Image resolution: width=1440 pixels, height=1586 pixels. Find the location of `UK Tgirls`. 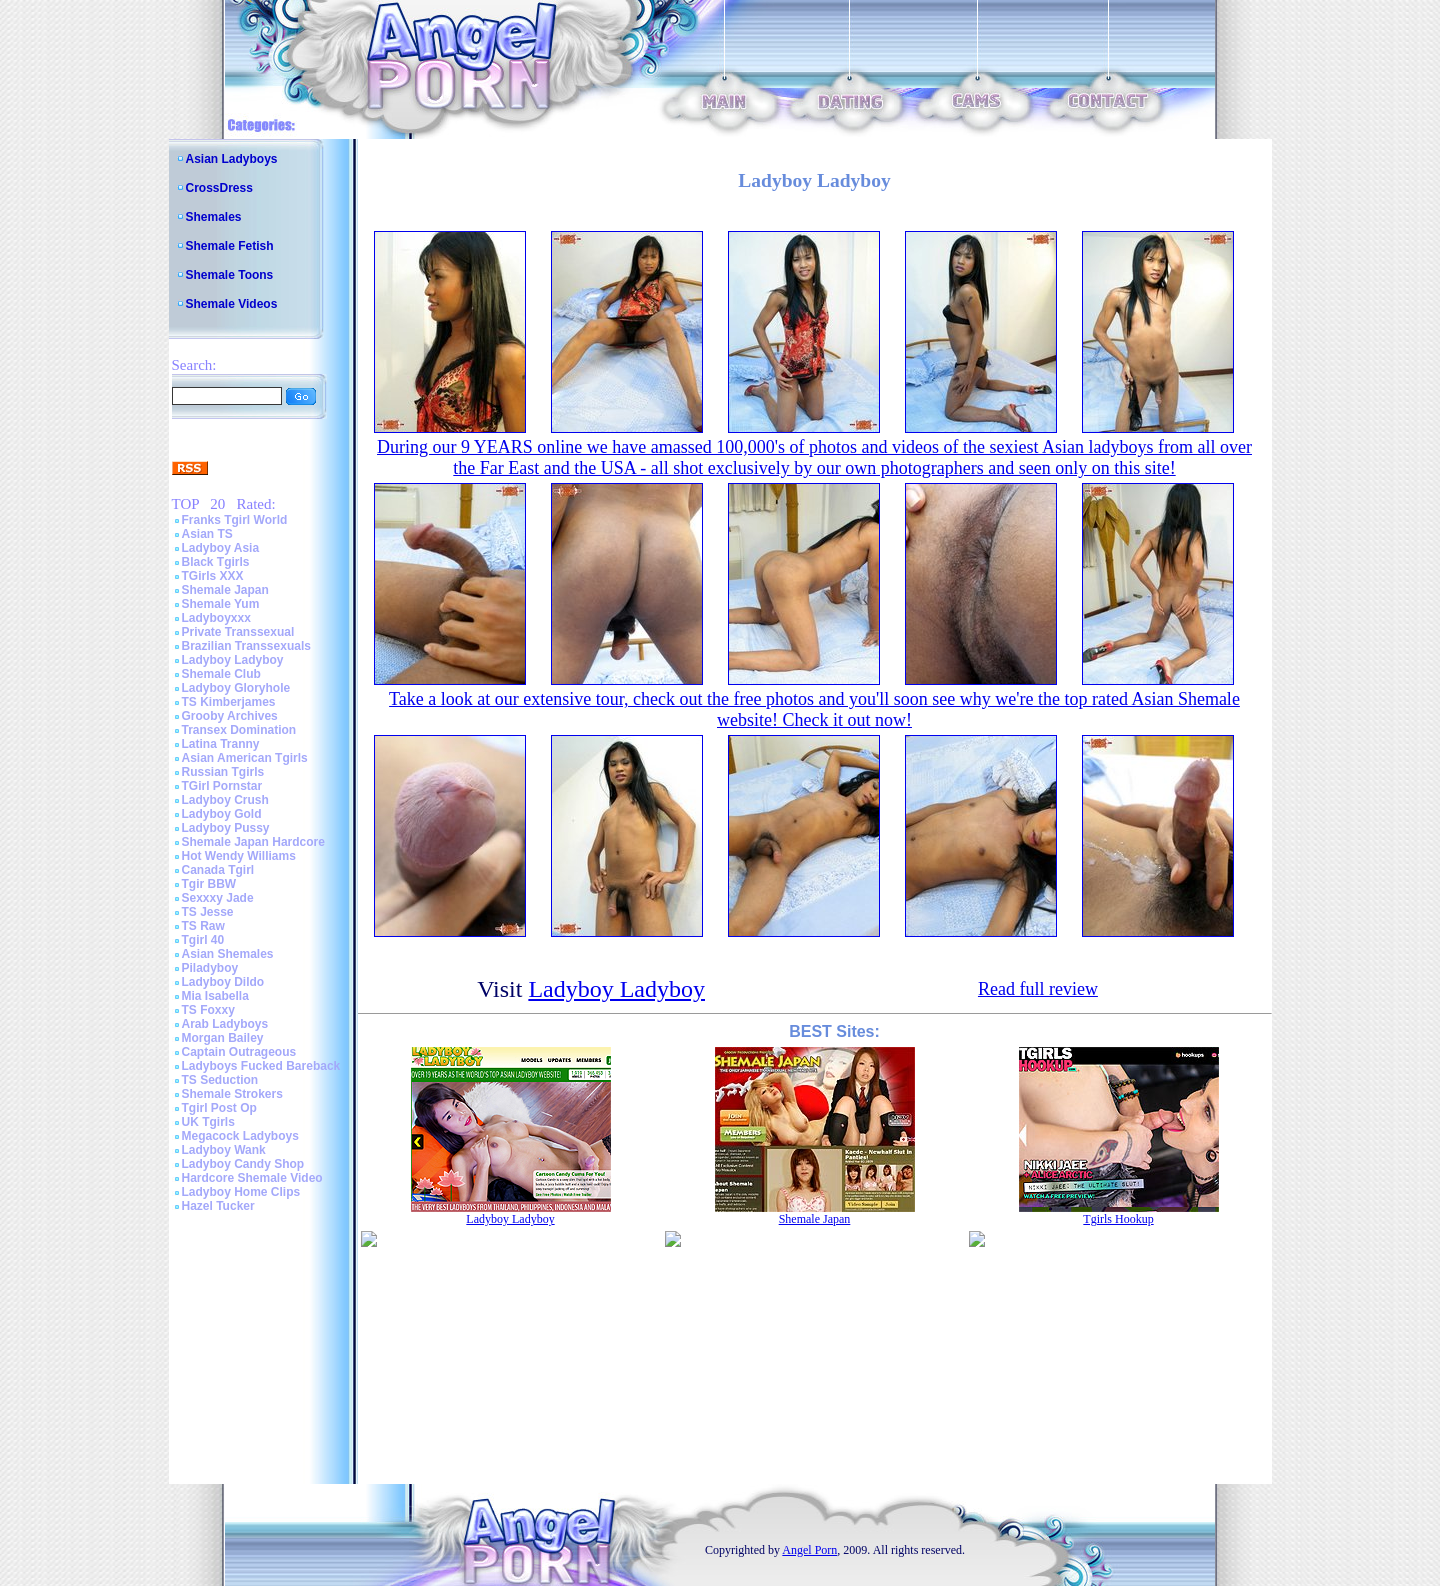

UK Tgirls is located at coordinates (208, 1122).